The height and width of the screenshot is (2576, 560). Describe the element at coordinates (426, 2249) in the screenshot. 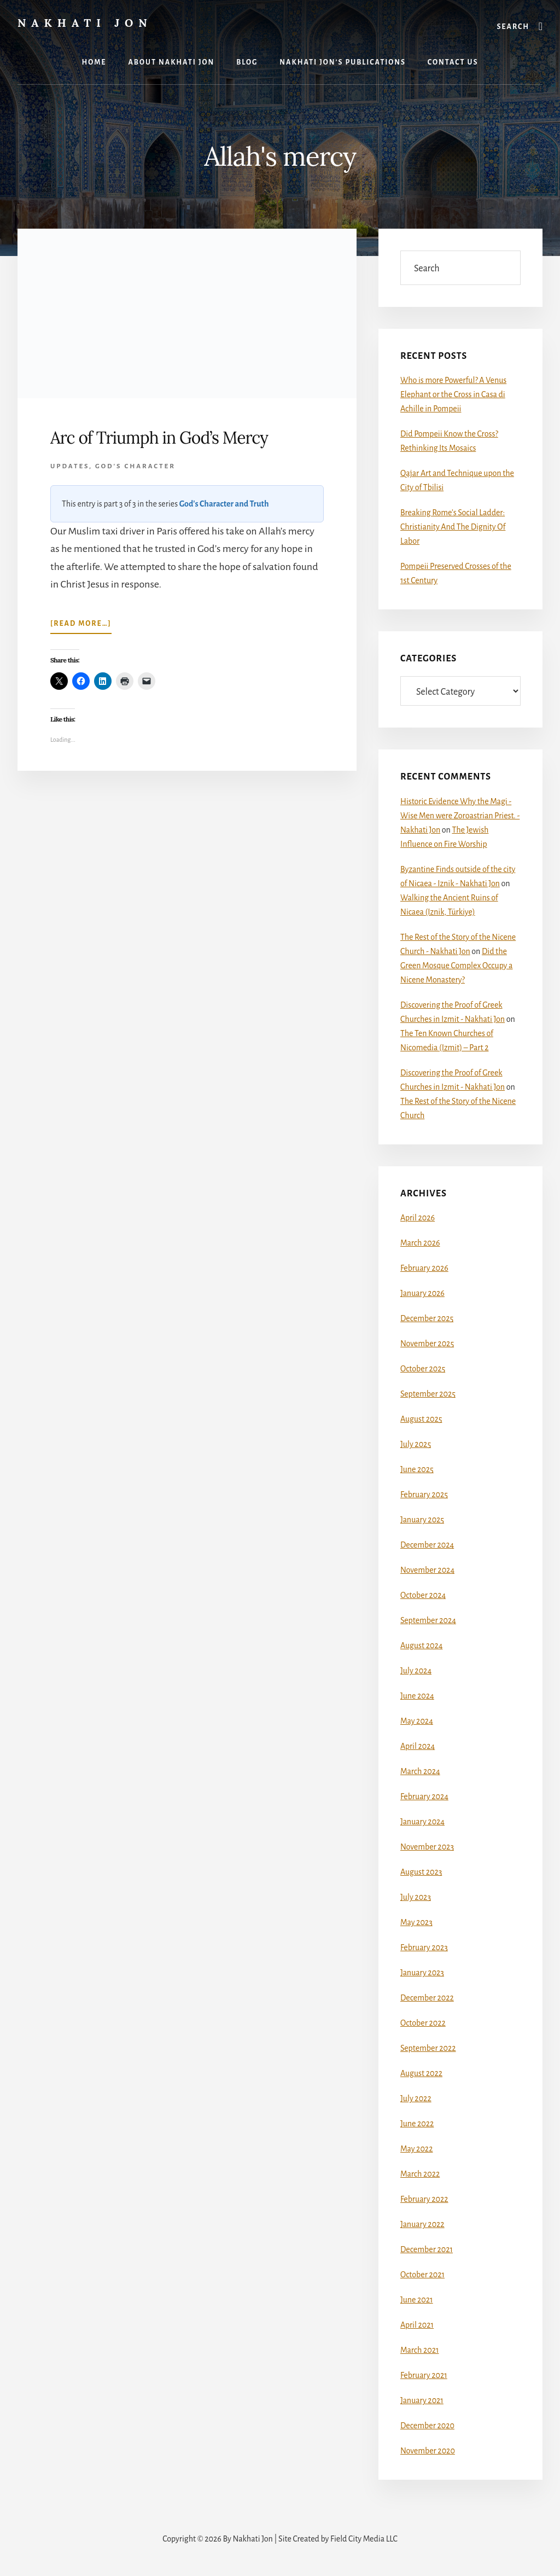

I see `December 2021` at that location.